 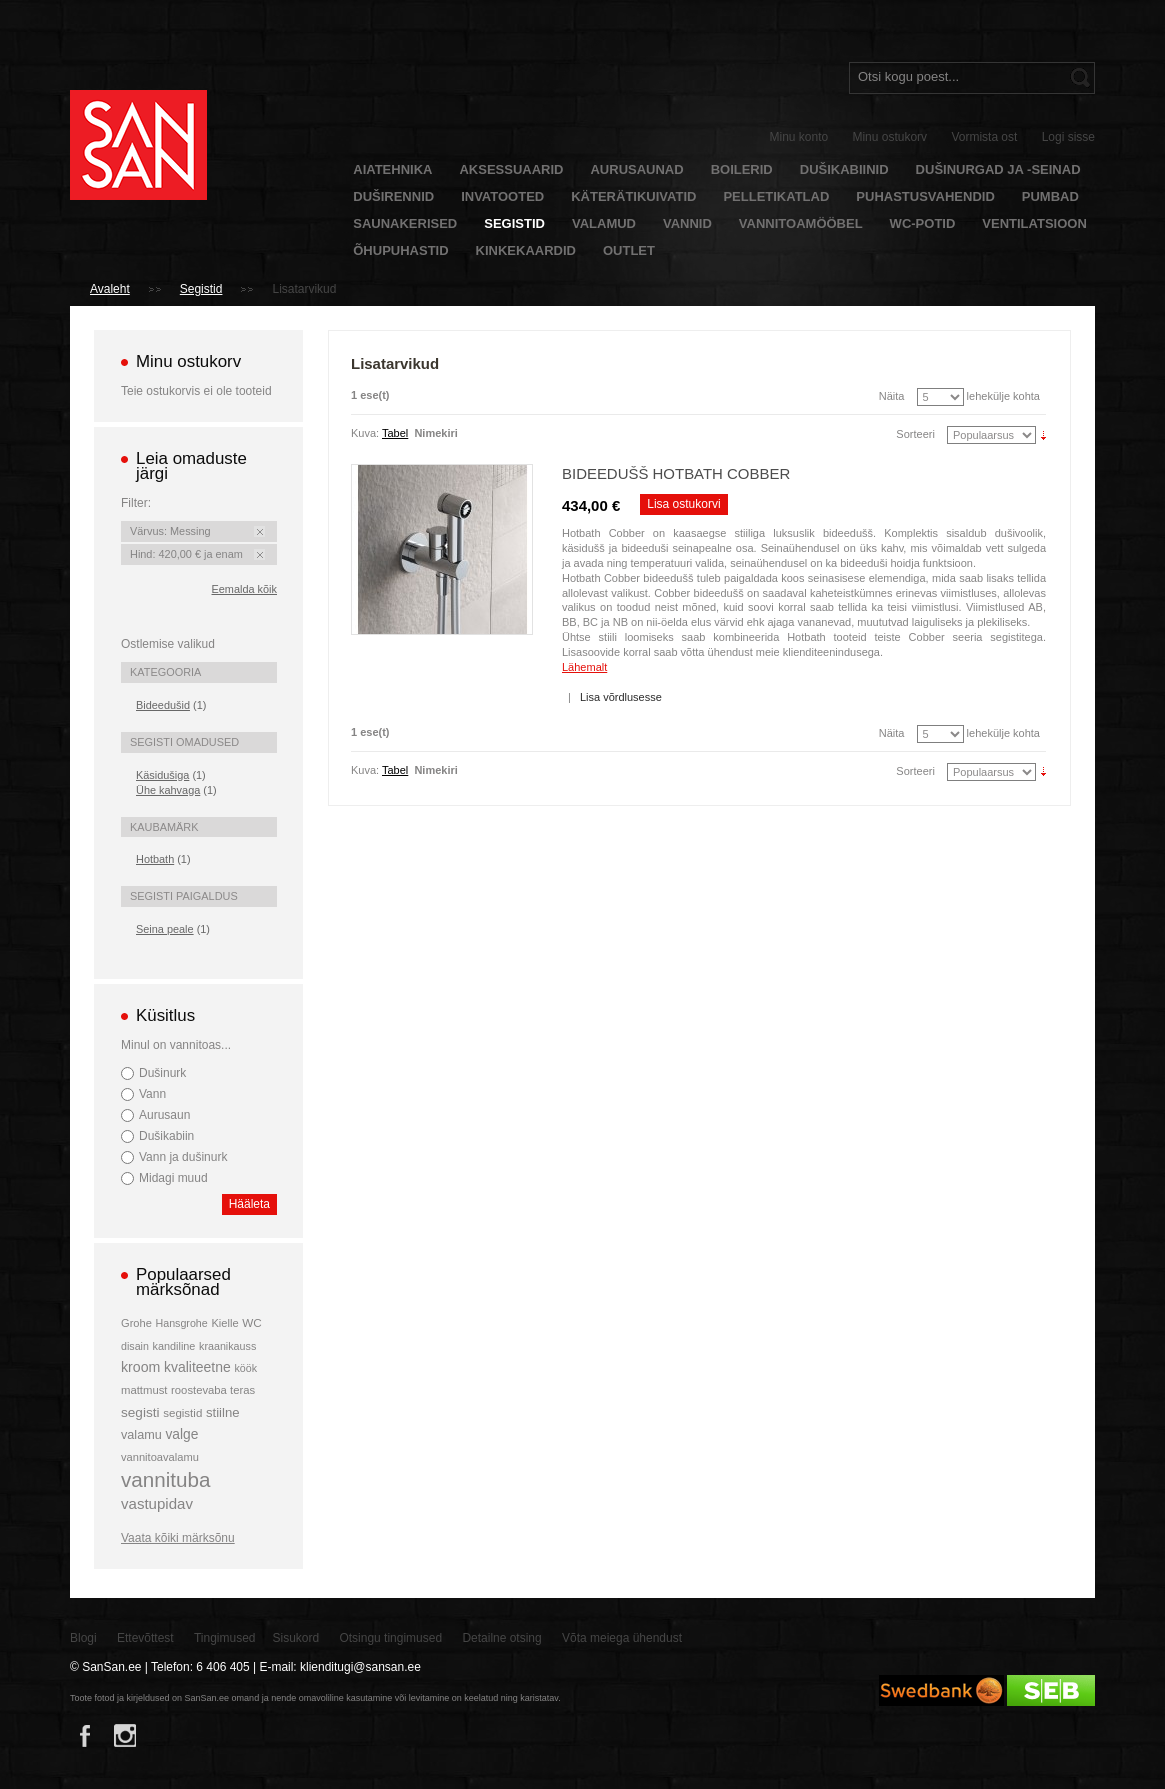 What do you see at coordinates (140, 1412) in the screenshot?
I see `segisti` at bounding box center [140, 1412].